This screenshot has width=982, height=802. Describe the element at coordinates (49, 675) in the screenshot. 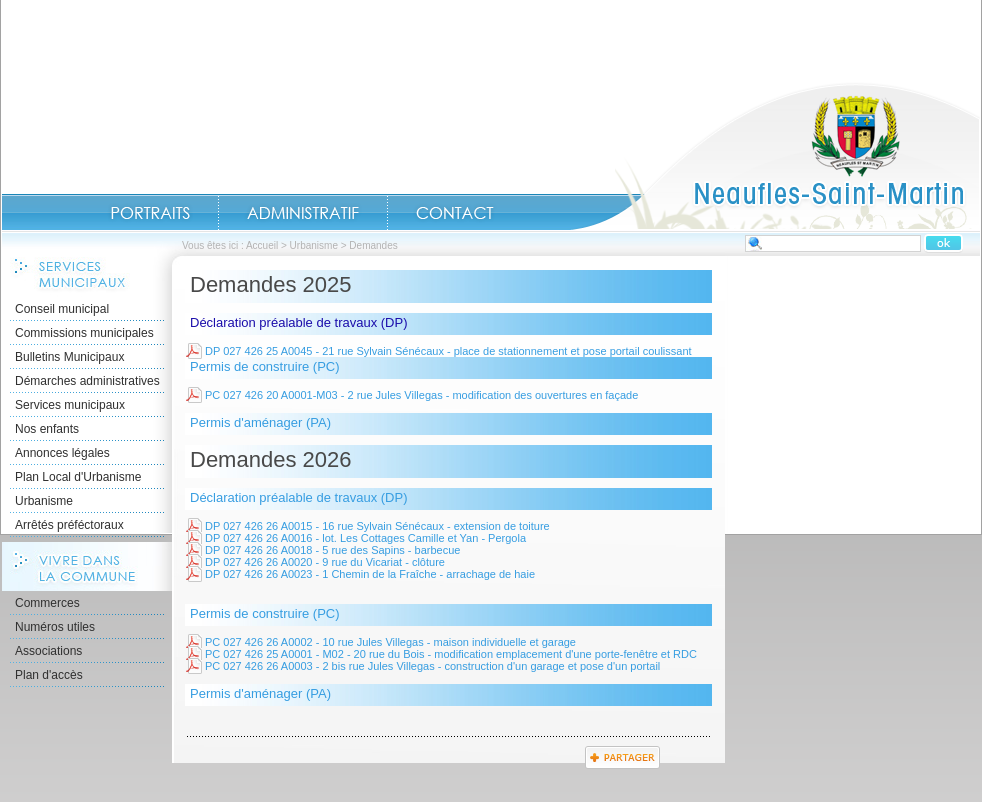

I see `Plan d'accès` at that location.